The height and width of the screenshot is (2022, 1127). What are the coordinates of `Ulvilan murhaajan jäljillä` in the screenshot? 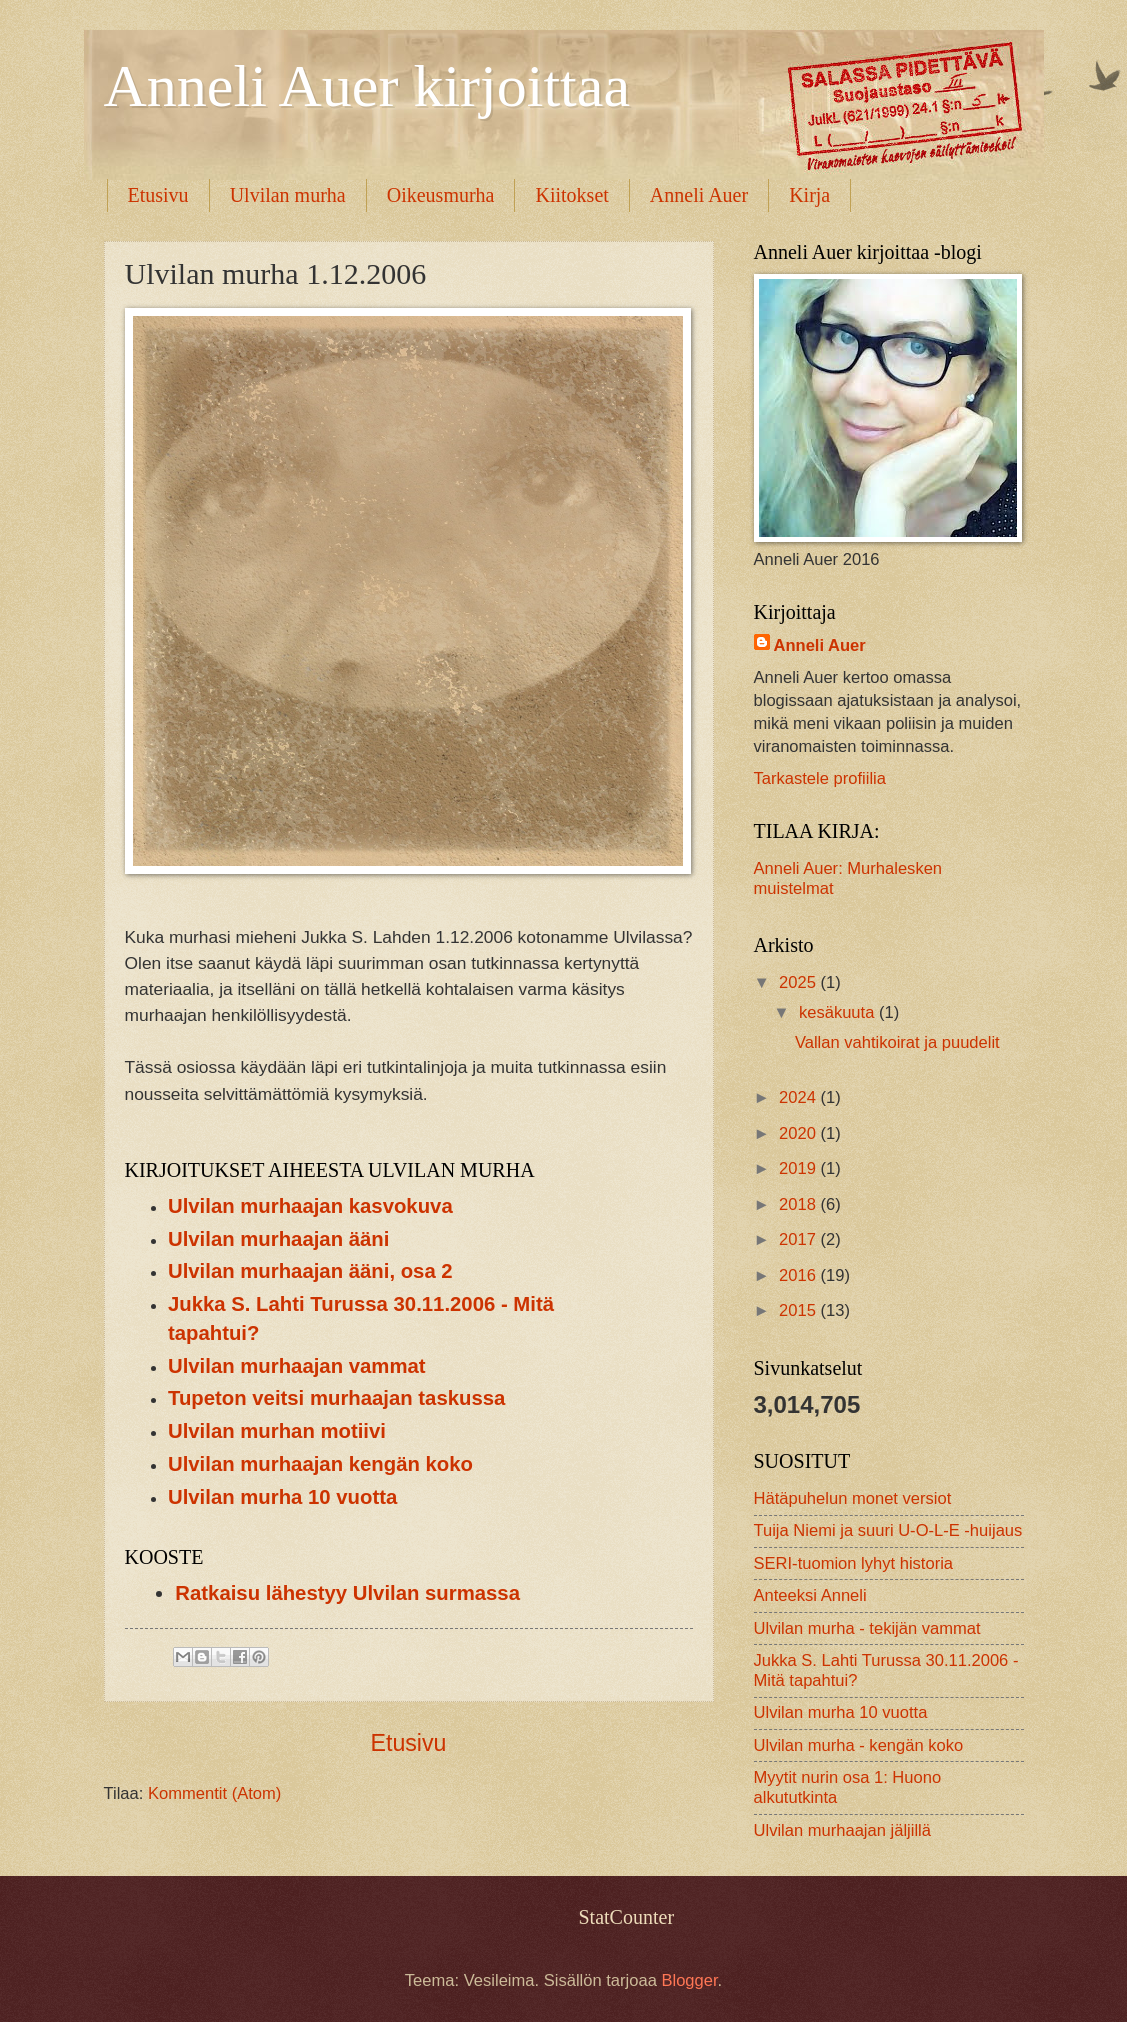 It's located at (843, 1830).